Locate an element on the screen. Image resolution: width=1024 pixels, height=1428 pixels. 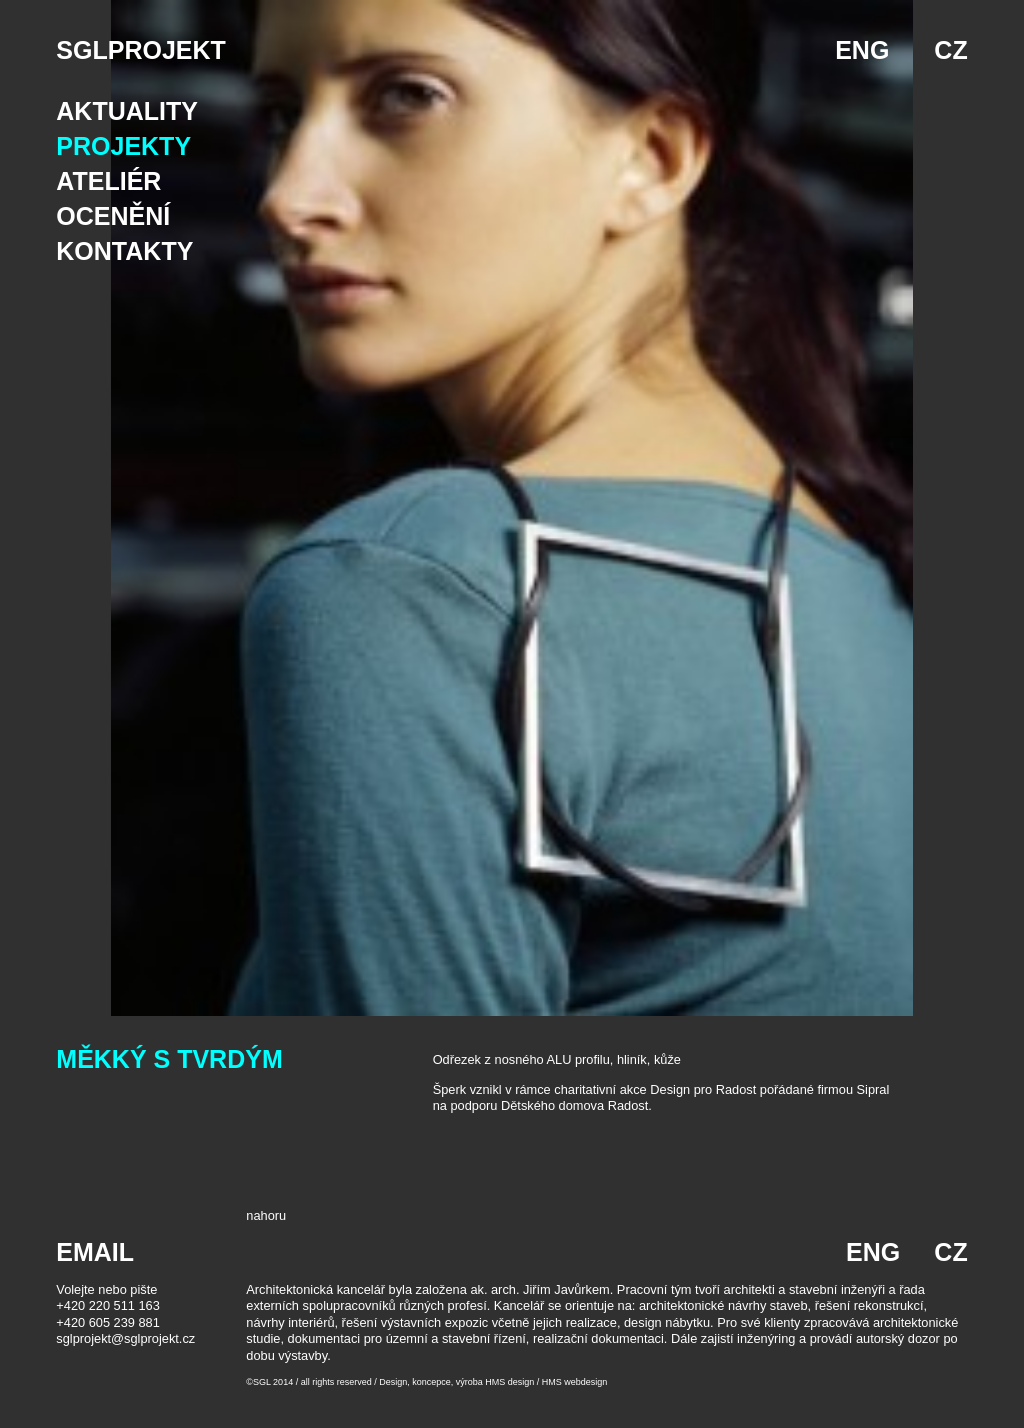
CZ is located at coordinates (950, 50).